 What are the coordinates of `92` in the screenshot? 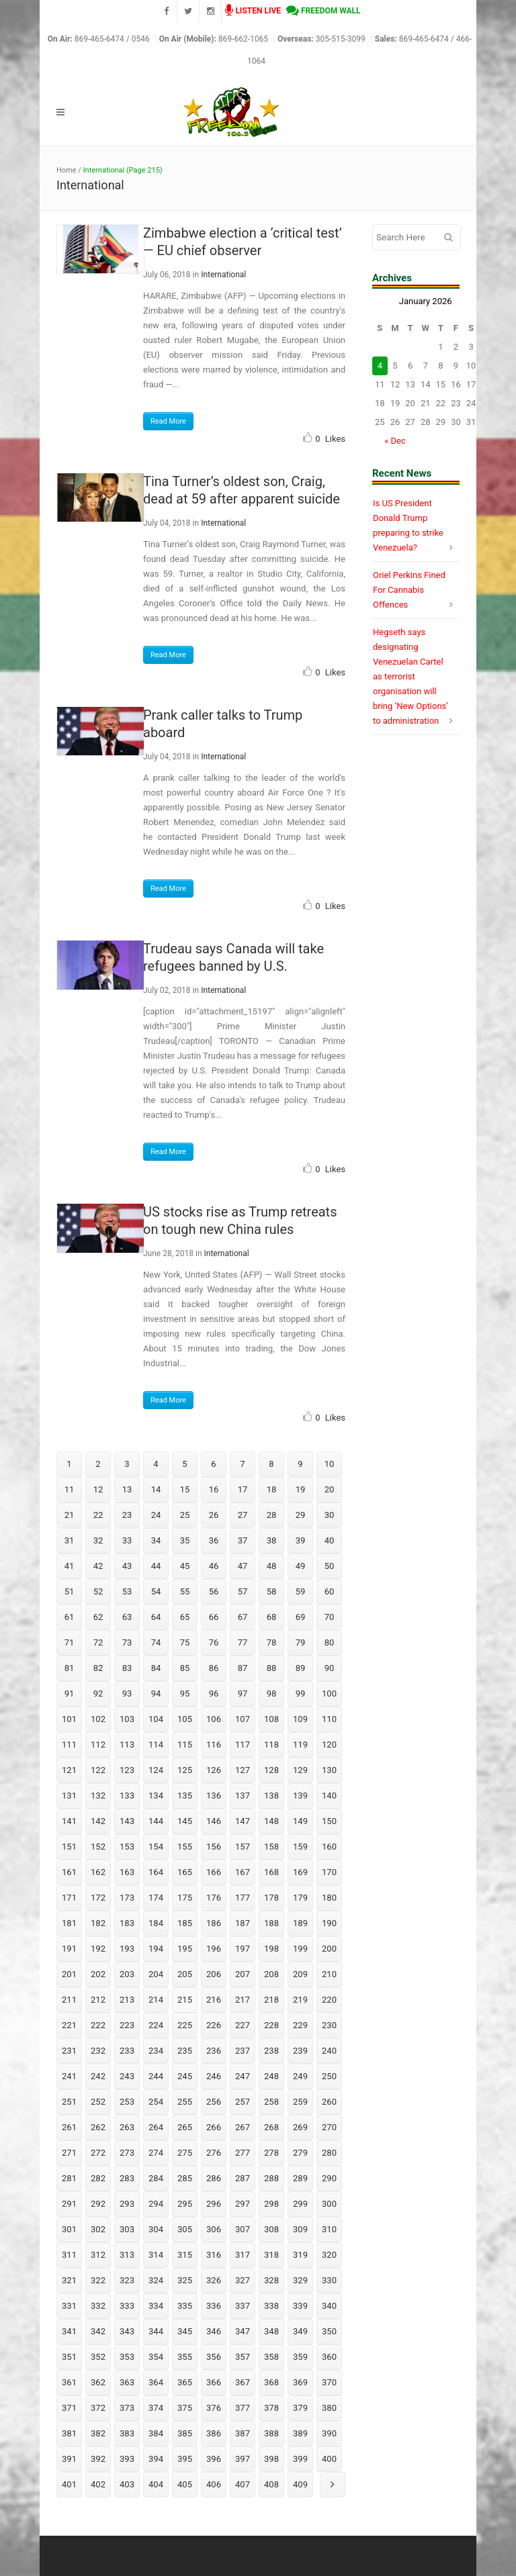 It's located at (98, 1693).